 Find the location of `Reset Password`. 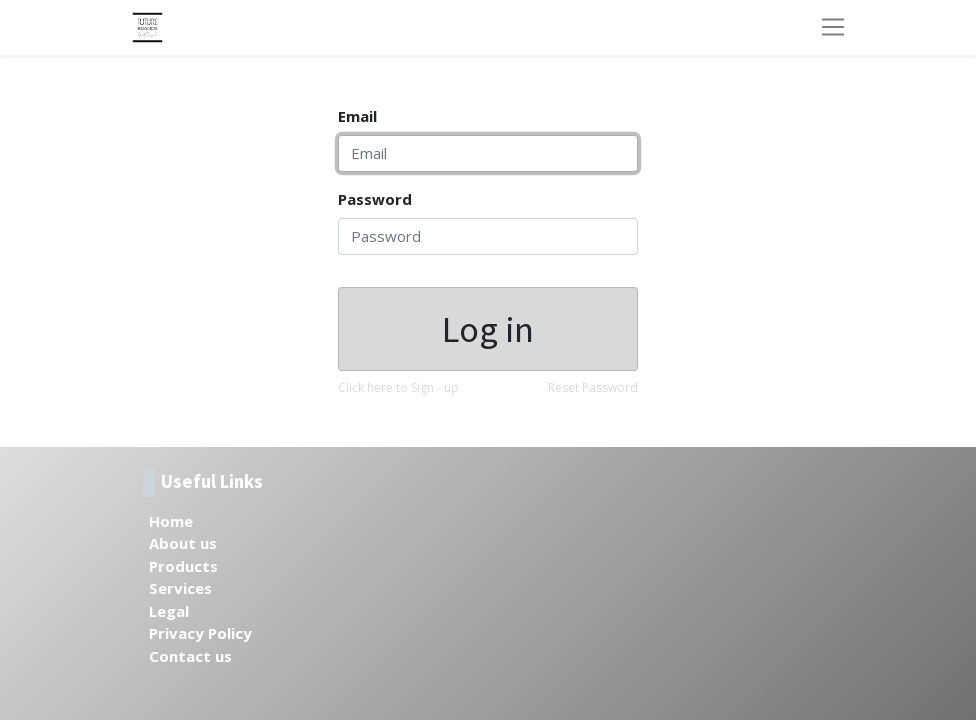

Reset Password is located at coordinates (593, 387).